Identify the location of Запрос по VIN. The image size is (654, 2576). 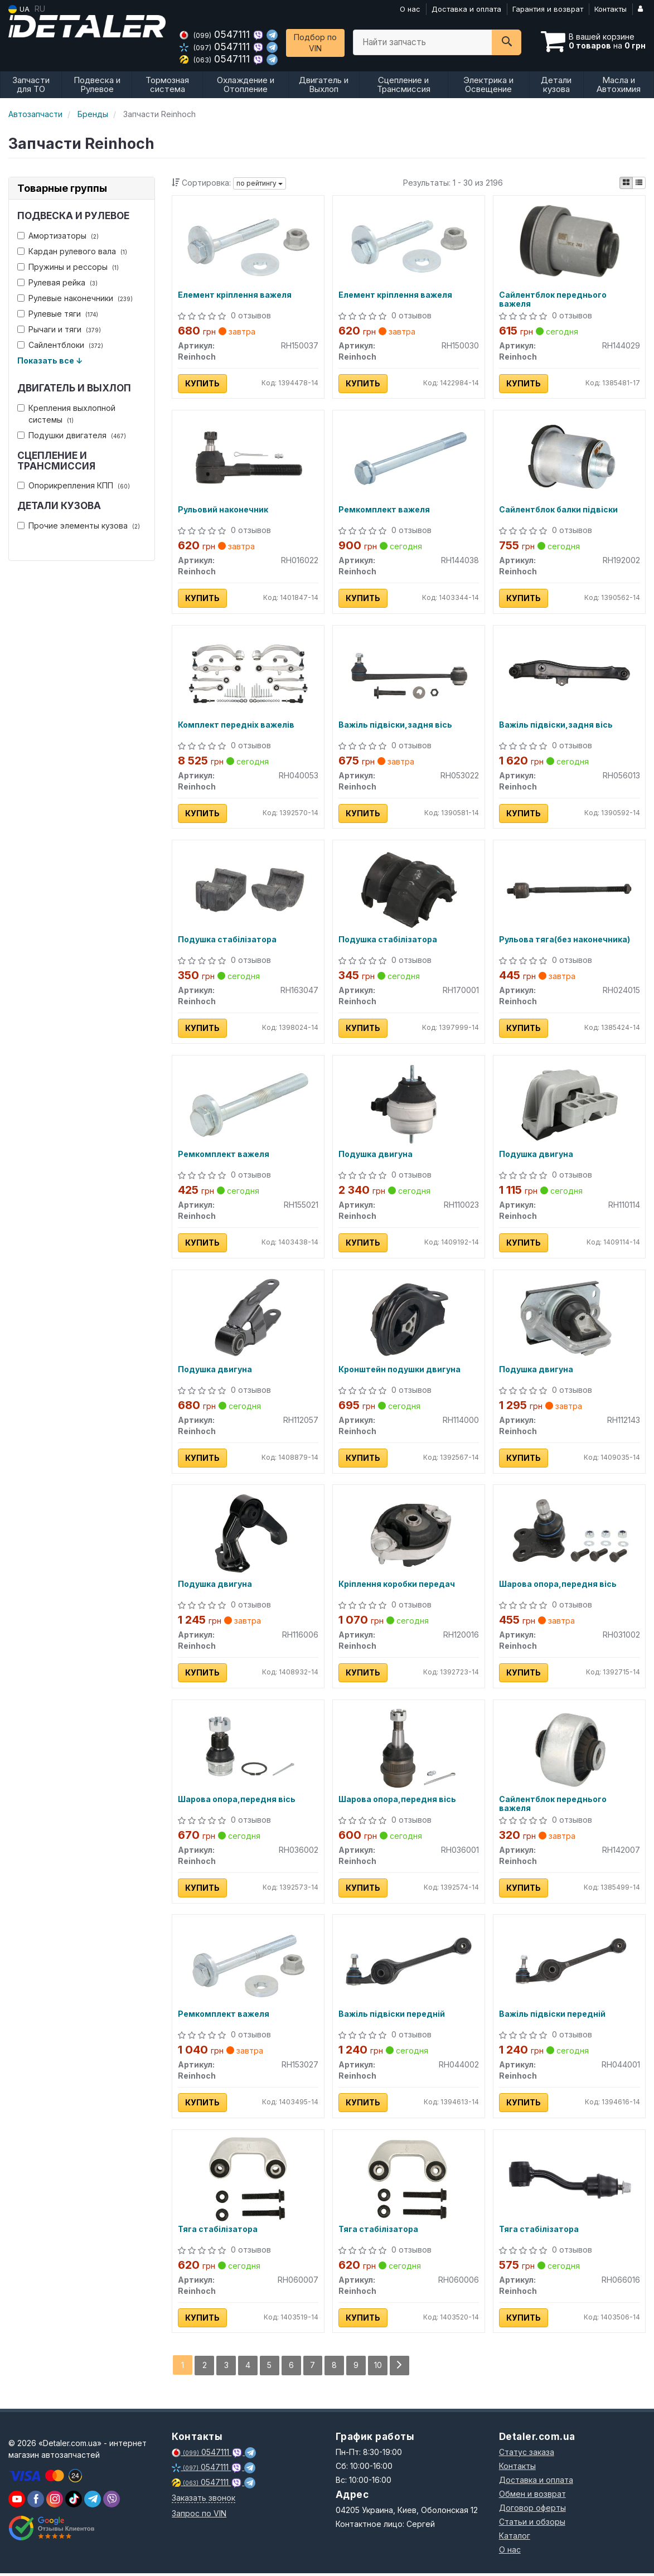
(199, 2516).